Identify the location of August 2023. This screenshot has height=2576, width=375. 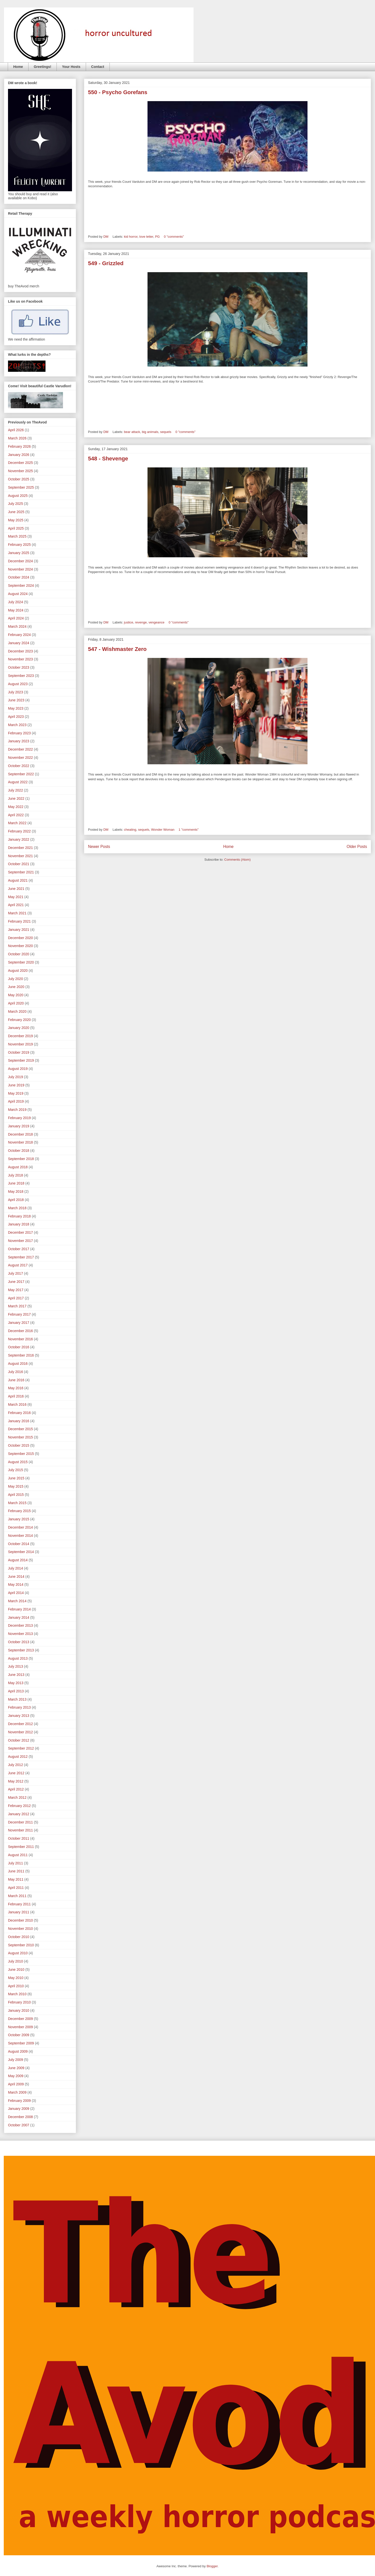
(18, 684).